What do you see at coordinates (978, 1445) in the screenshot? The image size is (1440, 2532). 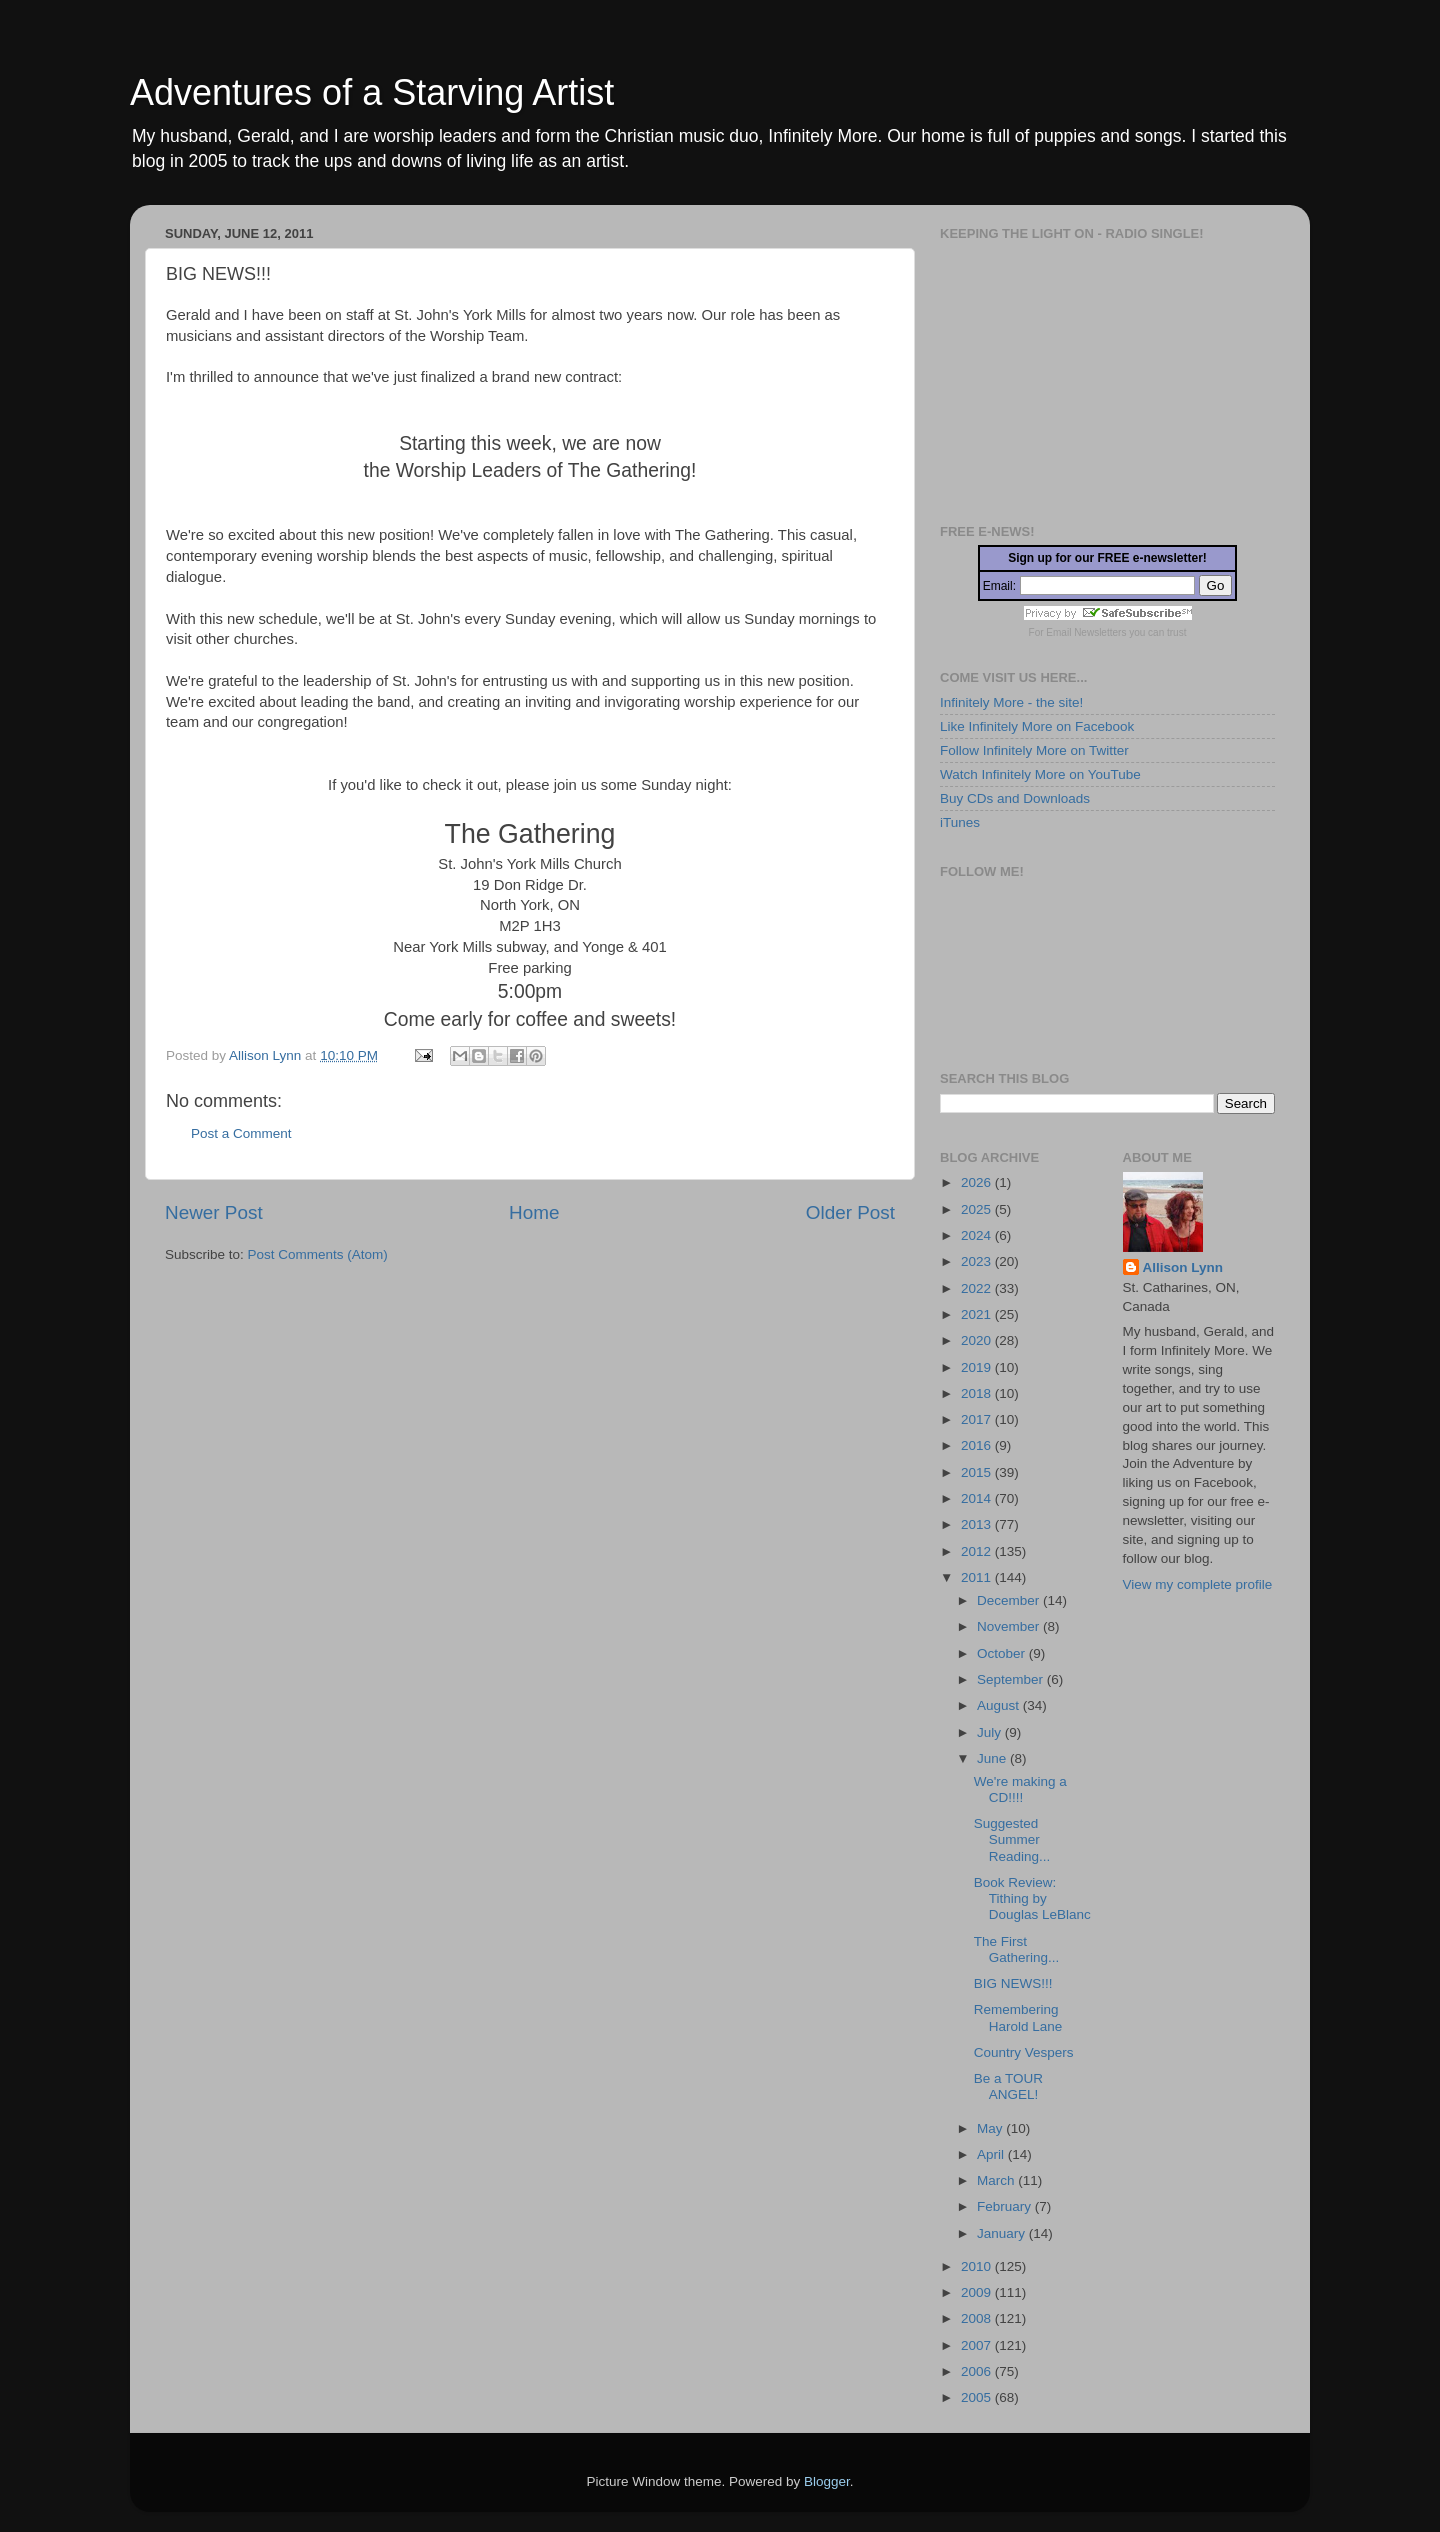 I see `2016` at bounding box center [978, 1445].